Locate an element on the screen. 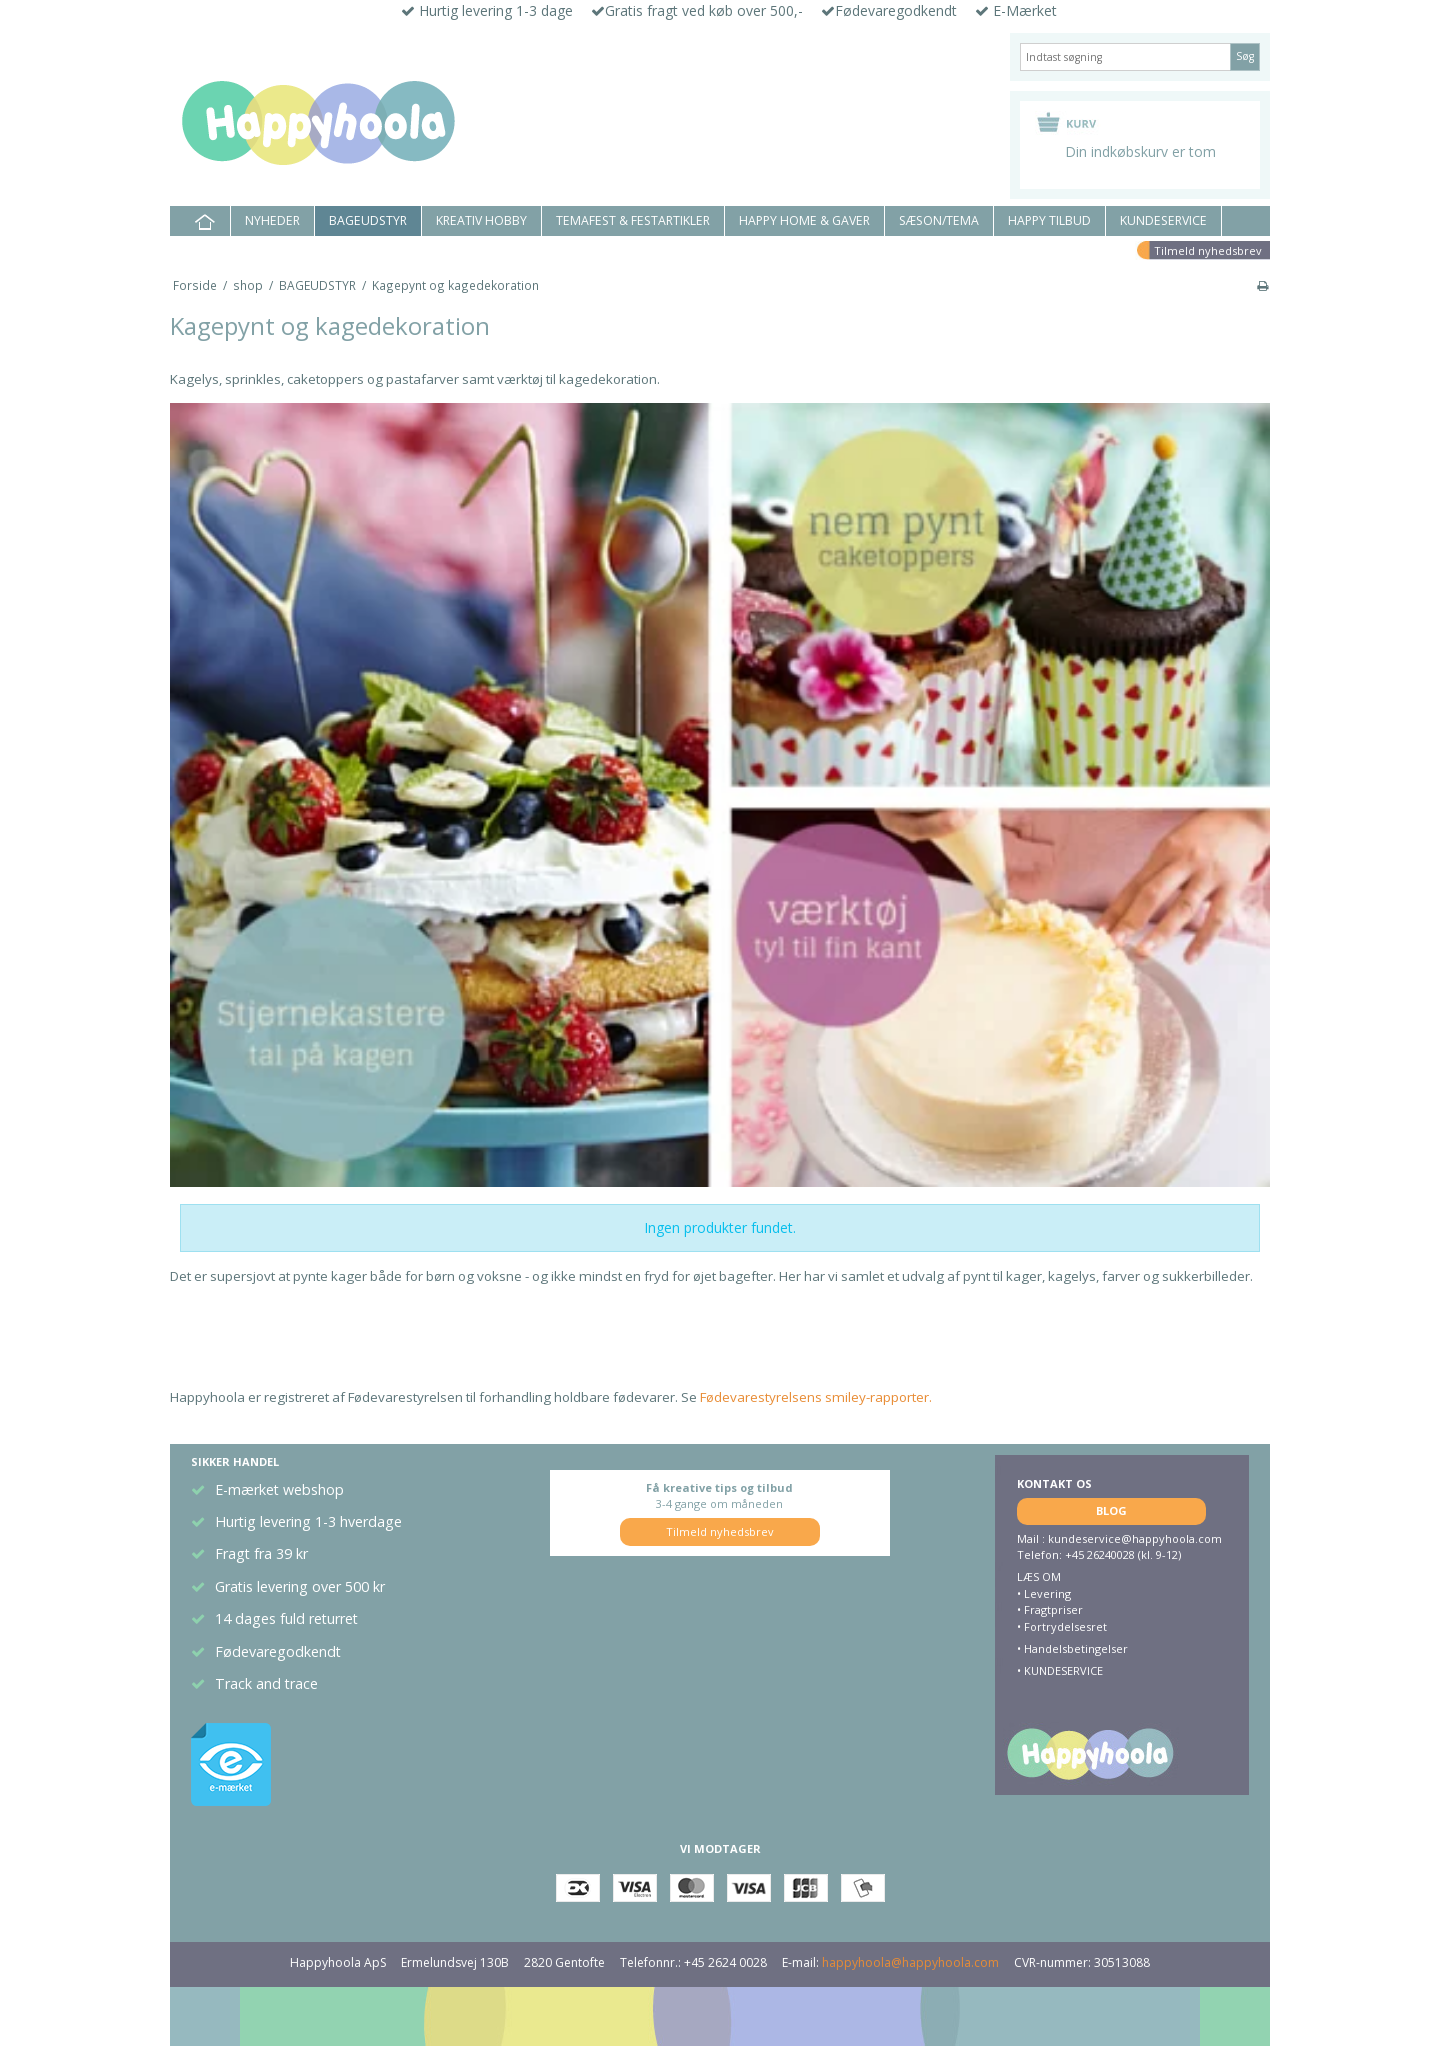 This screenshot has height=2046, width=1440. Fødevaregodkendt is located at coordinates (278, 1651).